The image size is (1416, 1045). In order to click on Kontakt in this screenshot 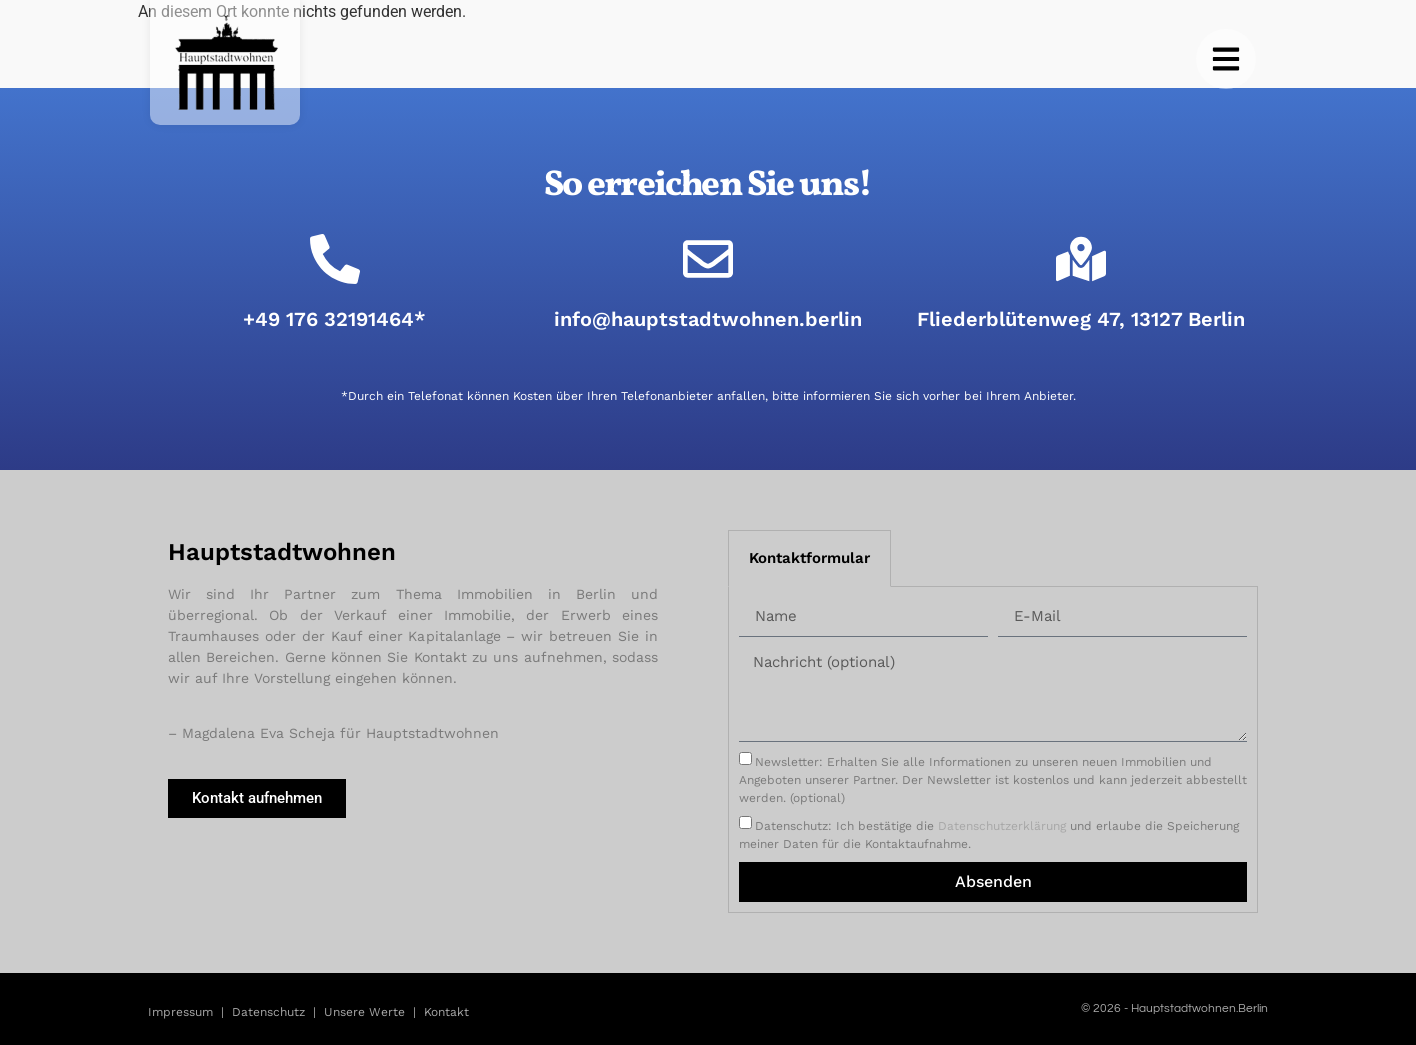, I will do `click(446, 1012)`.